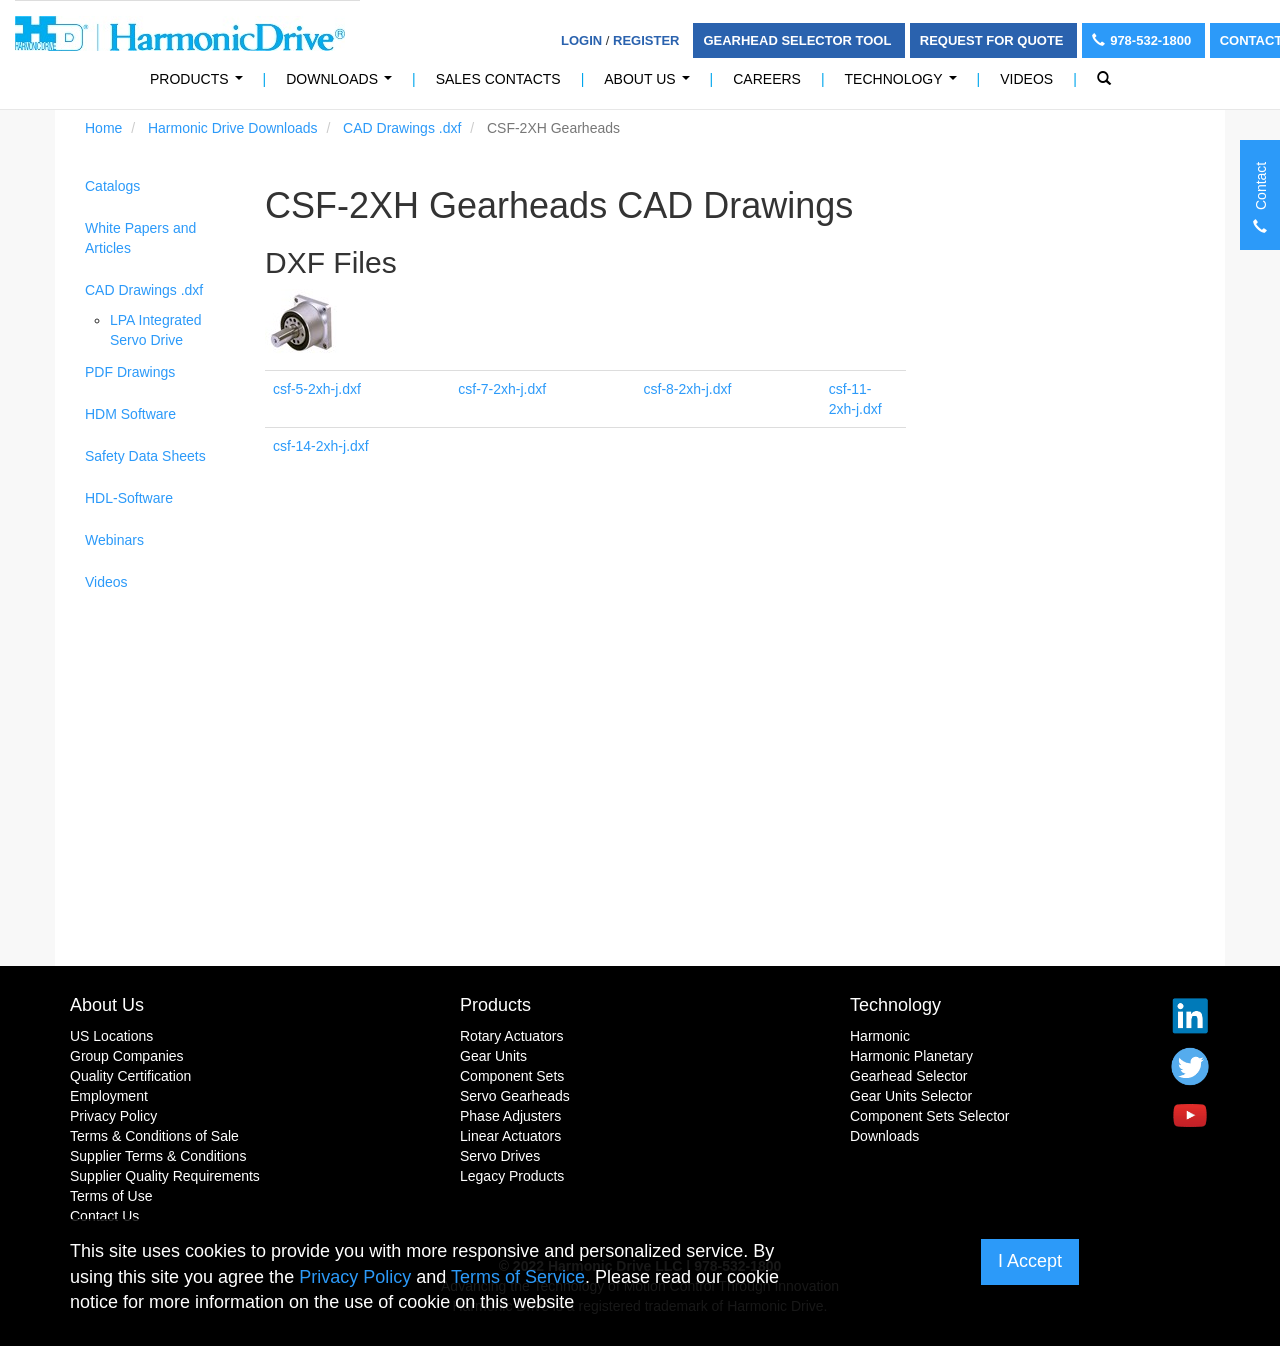 The height and width of the screenshot is (1346, 1280). I want to click on PDF Drawings, so click(130, 372).